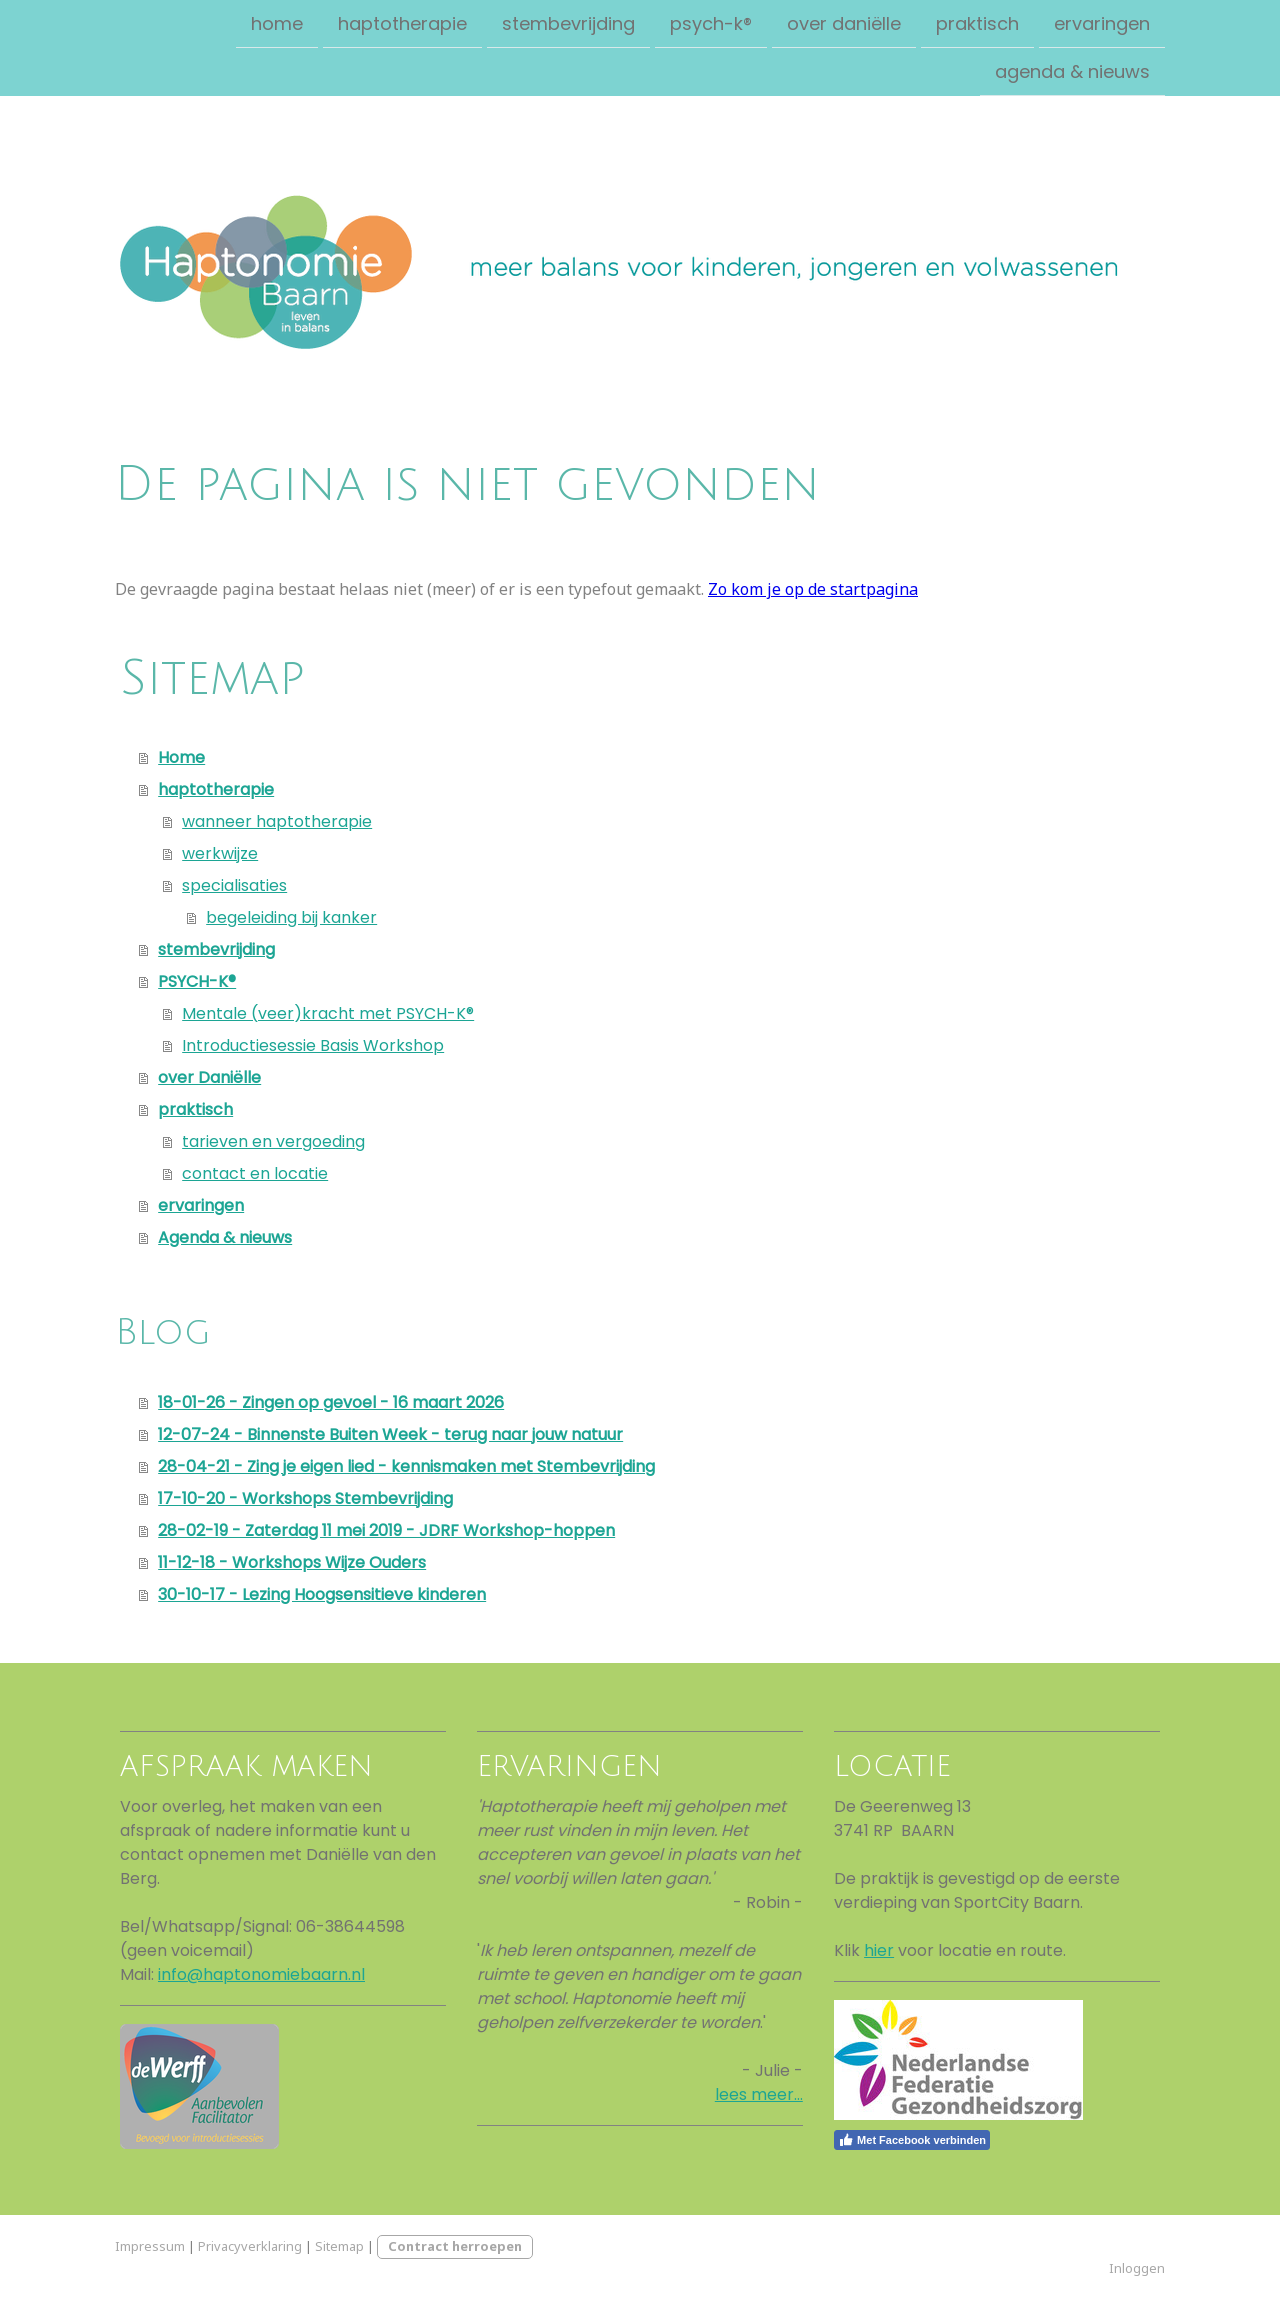 This screenshot has height=2298, width=1280. What do you see at coordinates (759, 2094) in the screenshot?
I see `lees meer...` at bounding box center [759, 2094].